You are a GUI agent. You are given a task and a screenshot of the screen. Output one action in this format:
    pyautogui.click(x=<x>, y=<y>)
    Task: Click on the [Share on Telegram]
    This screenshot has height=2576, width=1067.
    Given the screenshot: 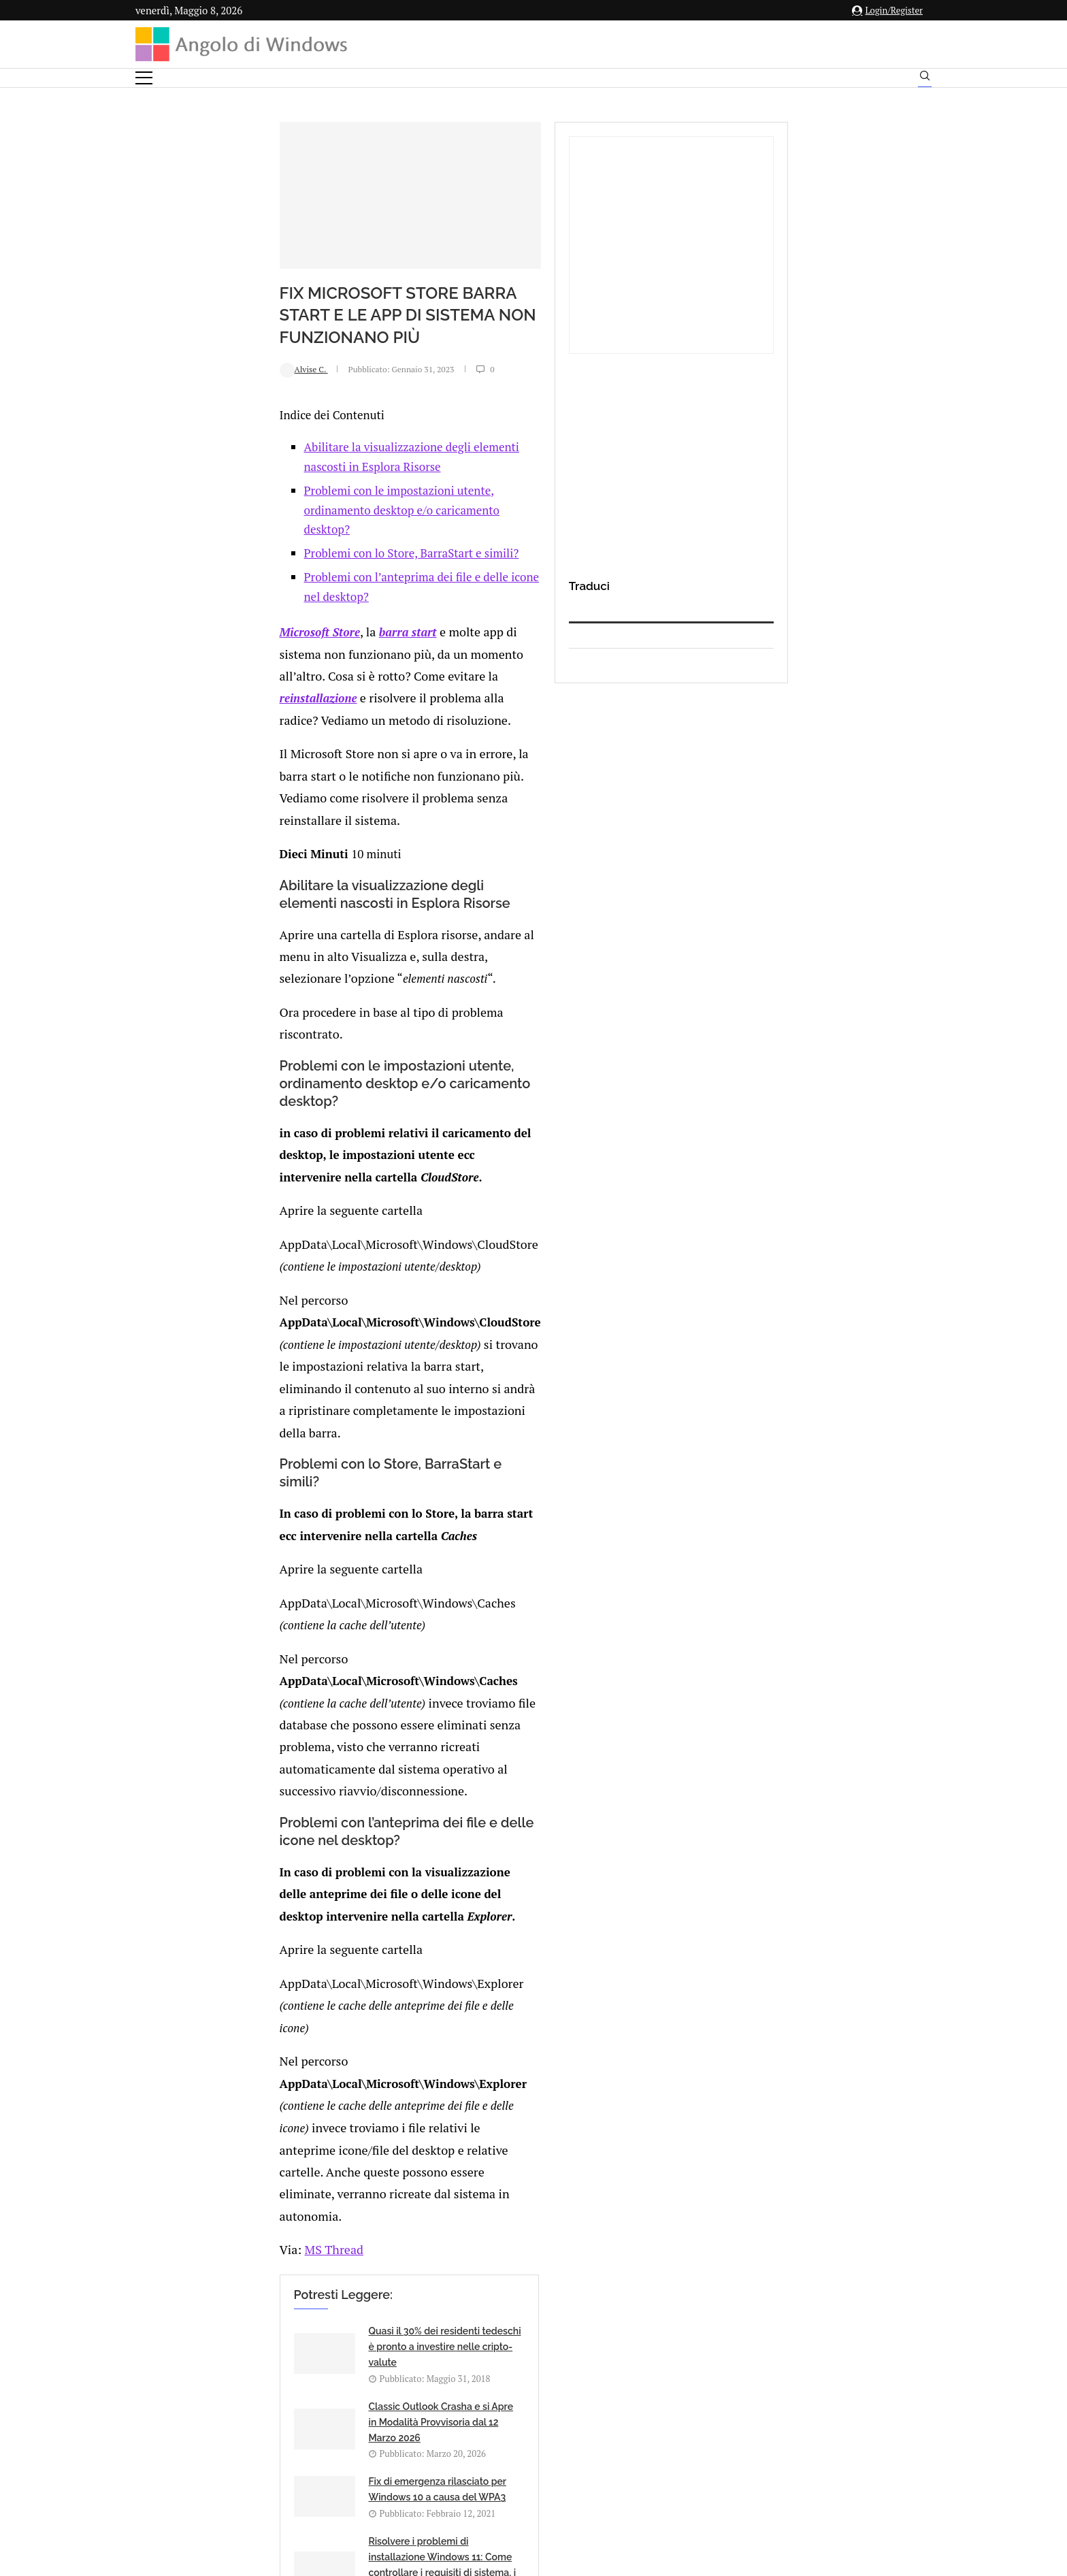 What is the action you would take?
    pyautogui.click(x=335, y=2007)
    